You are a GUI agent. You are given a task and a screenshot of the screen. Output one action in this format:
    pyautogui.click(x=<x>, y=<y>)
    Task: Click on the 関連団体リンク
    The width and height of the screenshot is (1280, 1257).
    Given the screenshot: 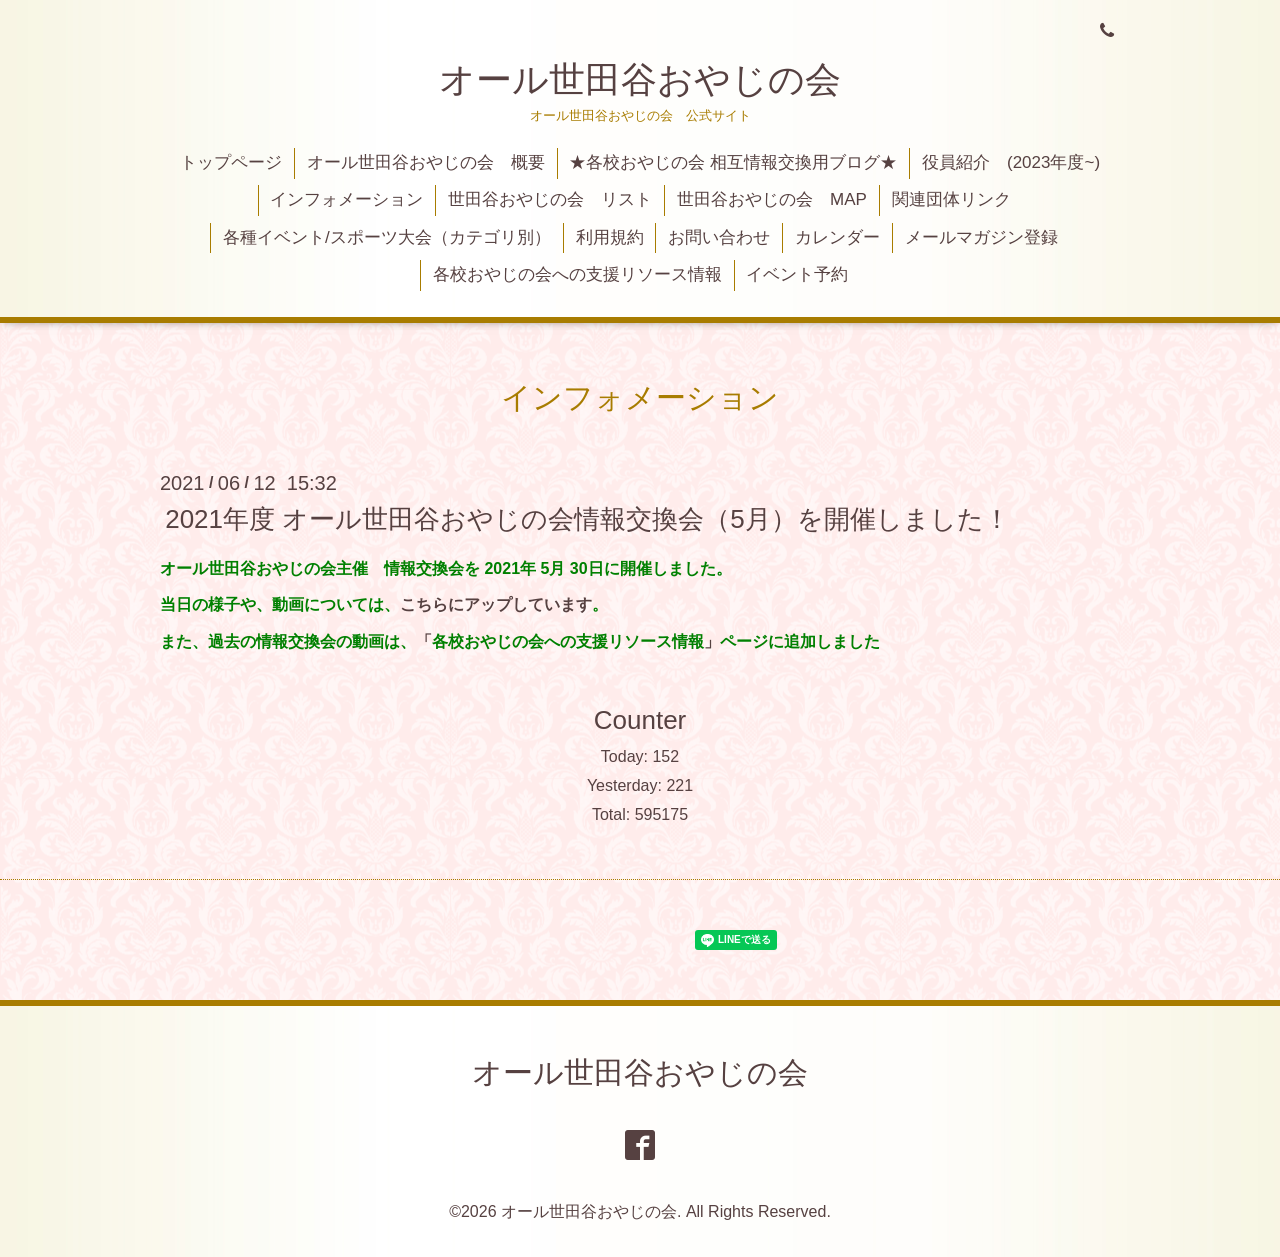 What is the action you would take?
    pyautogui.click(x=951, y=199)
    